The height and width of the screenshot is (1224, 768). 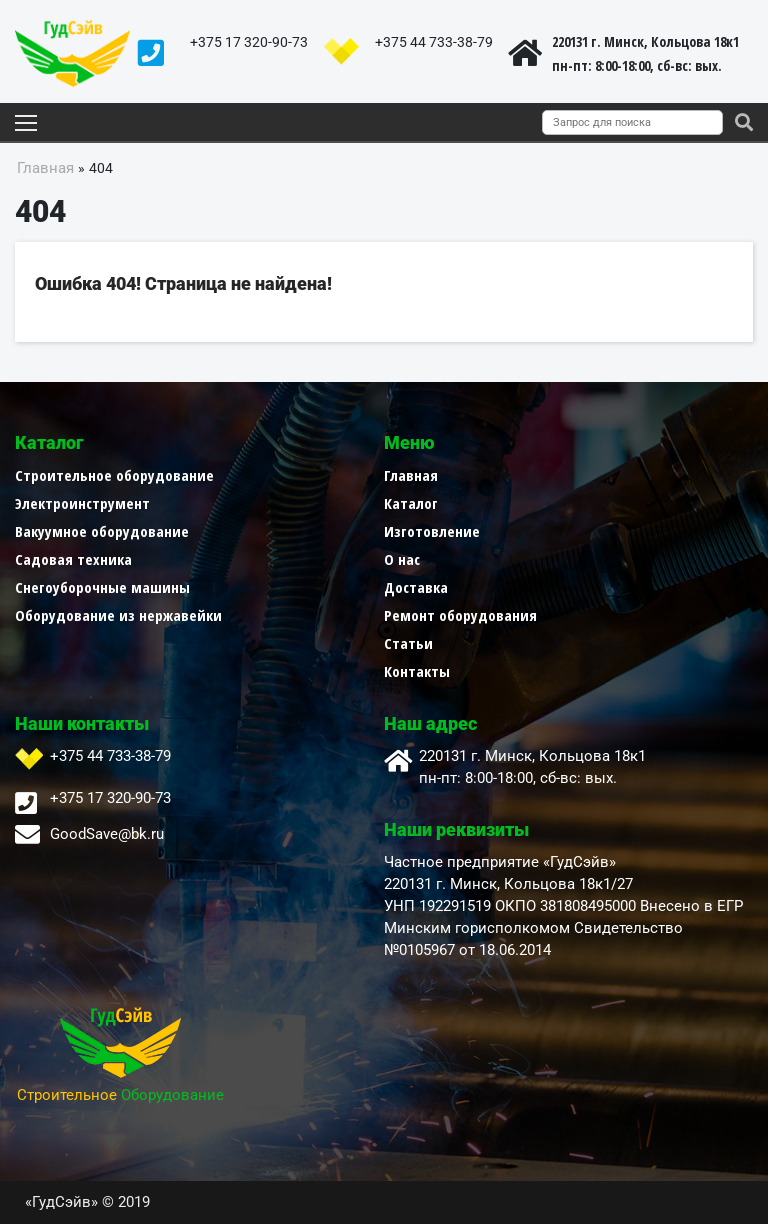 What do you see at coordinates (417, 671) in the screenshot?
I see `Контакты` at bounding box center [417, 671].